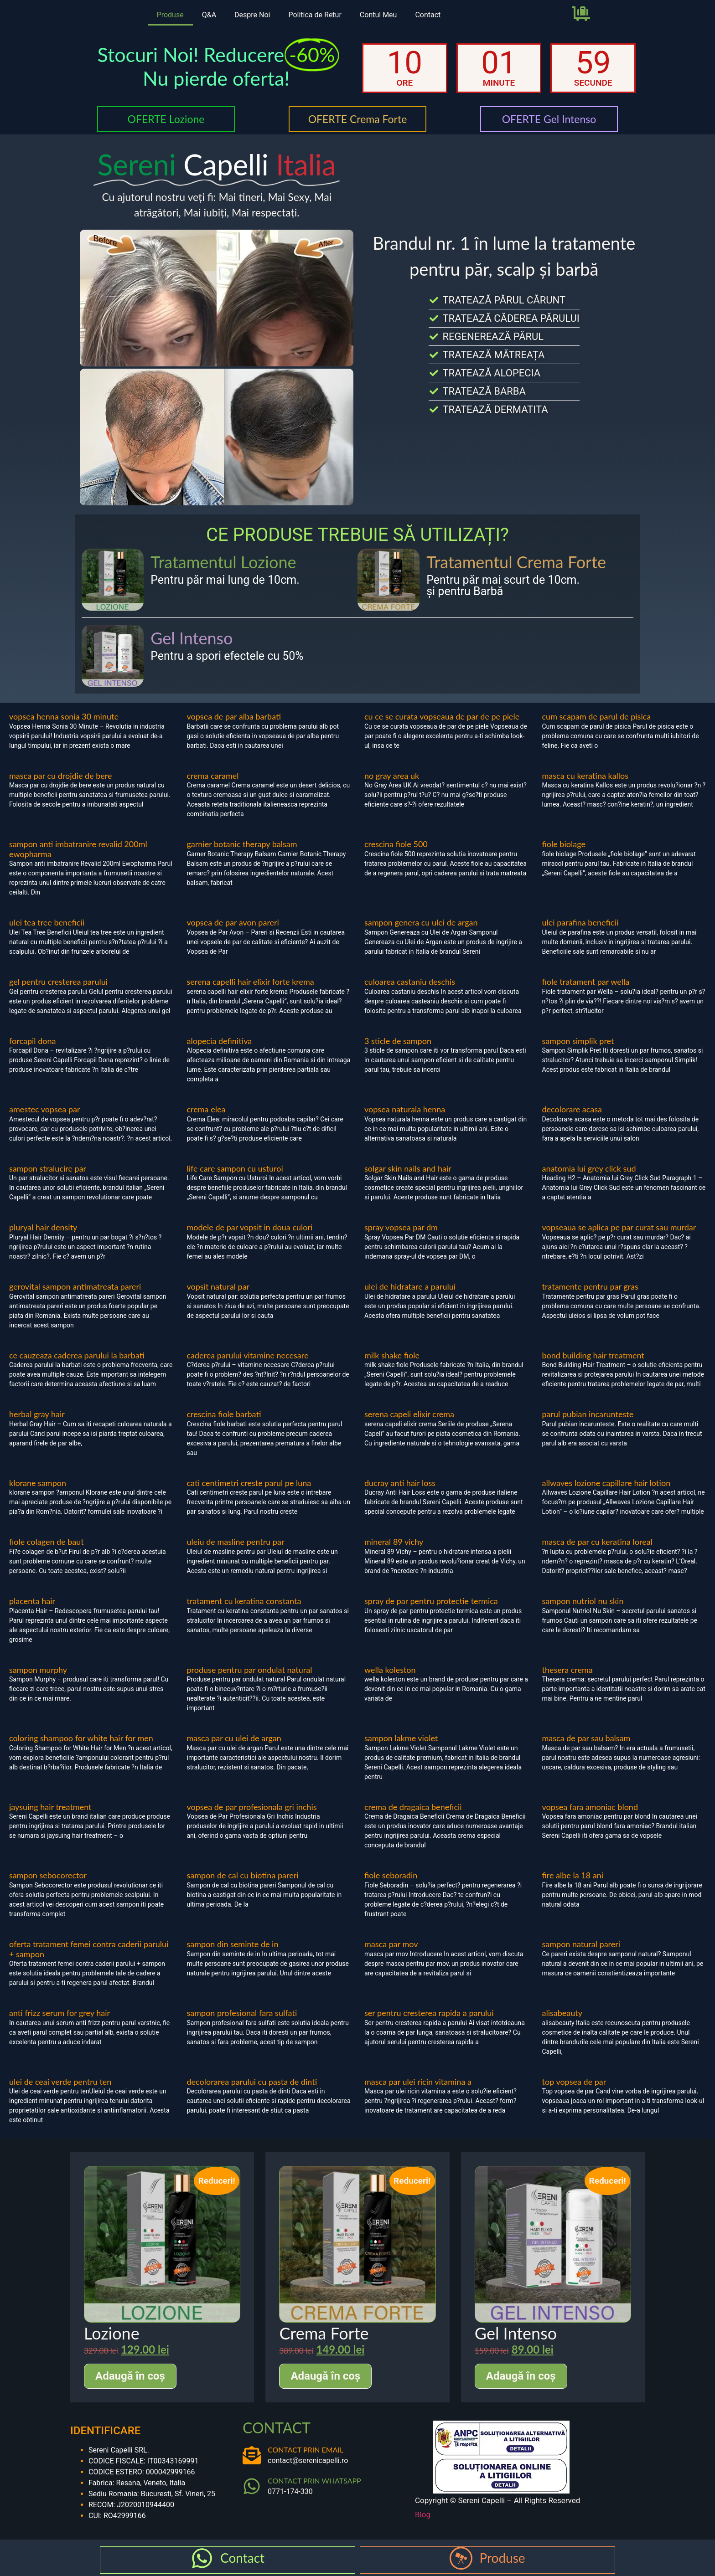 The width and height of the screenshot is (715, 2576). What do you see at coordinates (224, 1414) in the screenshot?
I see `crescina fiole barbati` at bounding box center [224, 1414].